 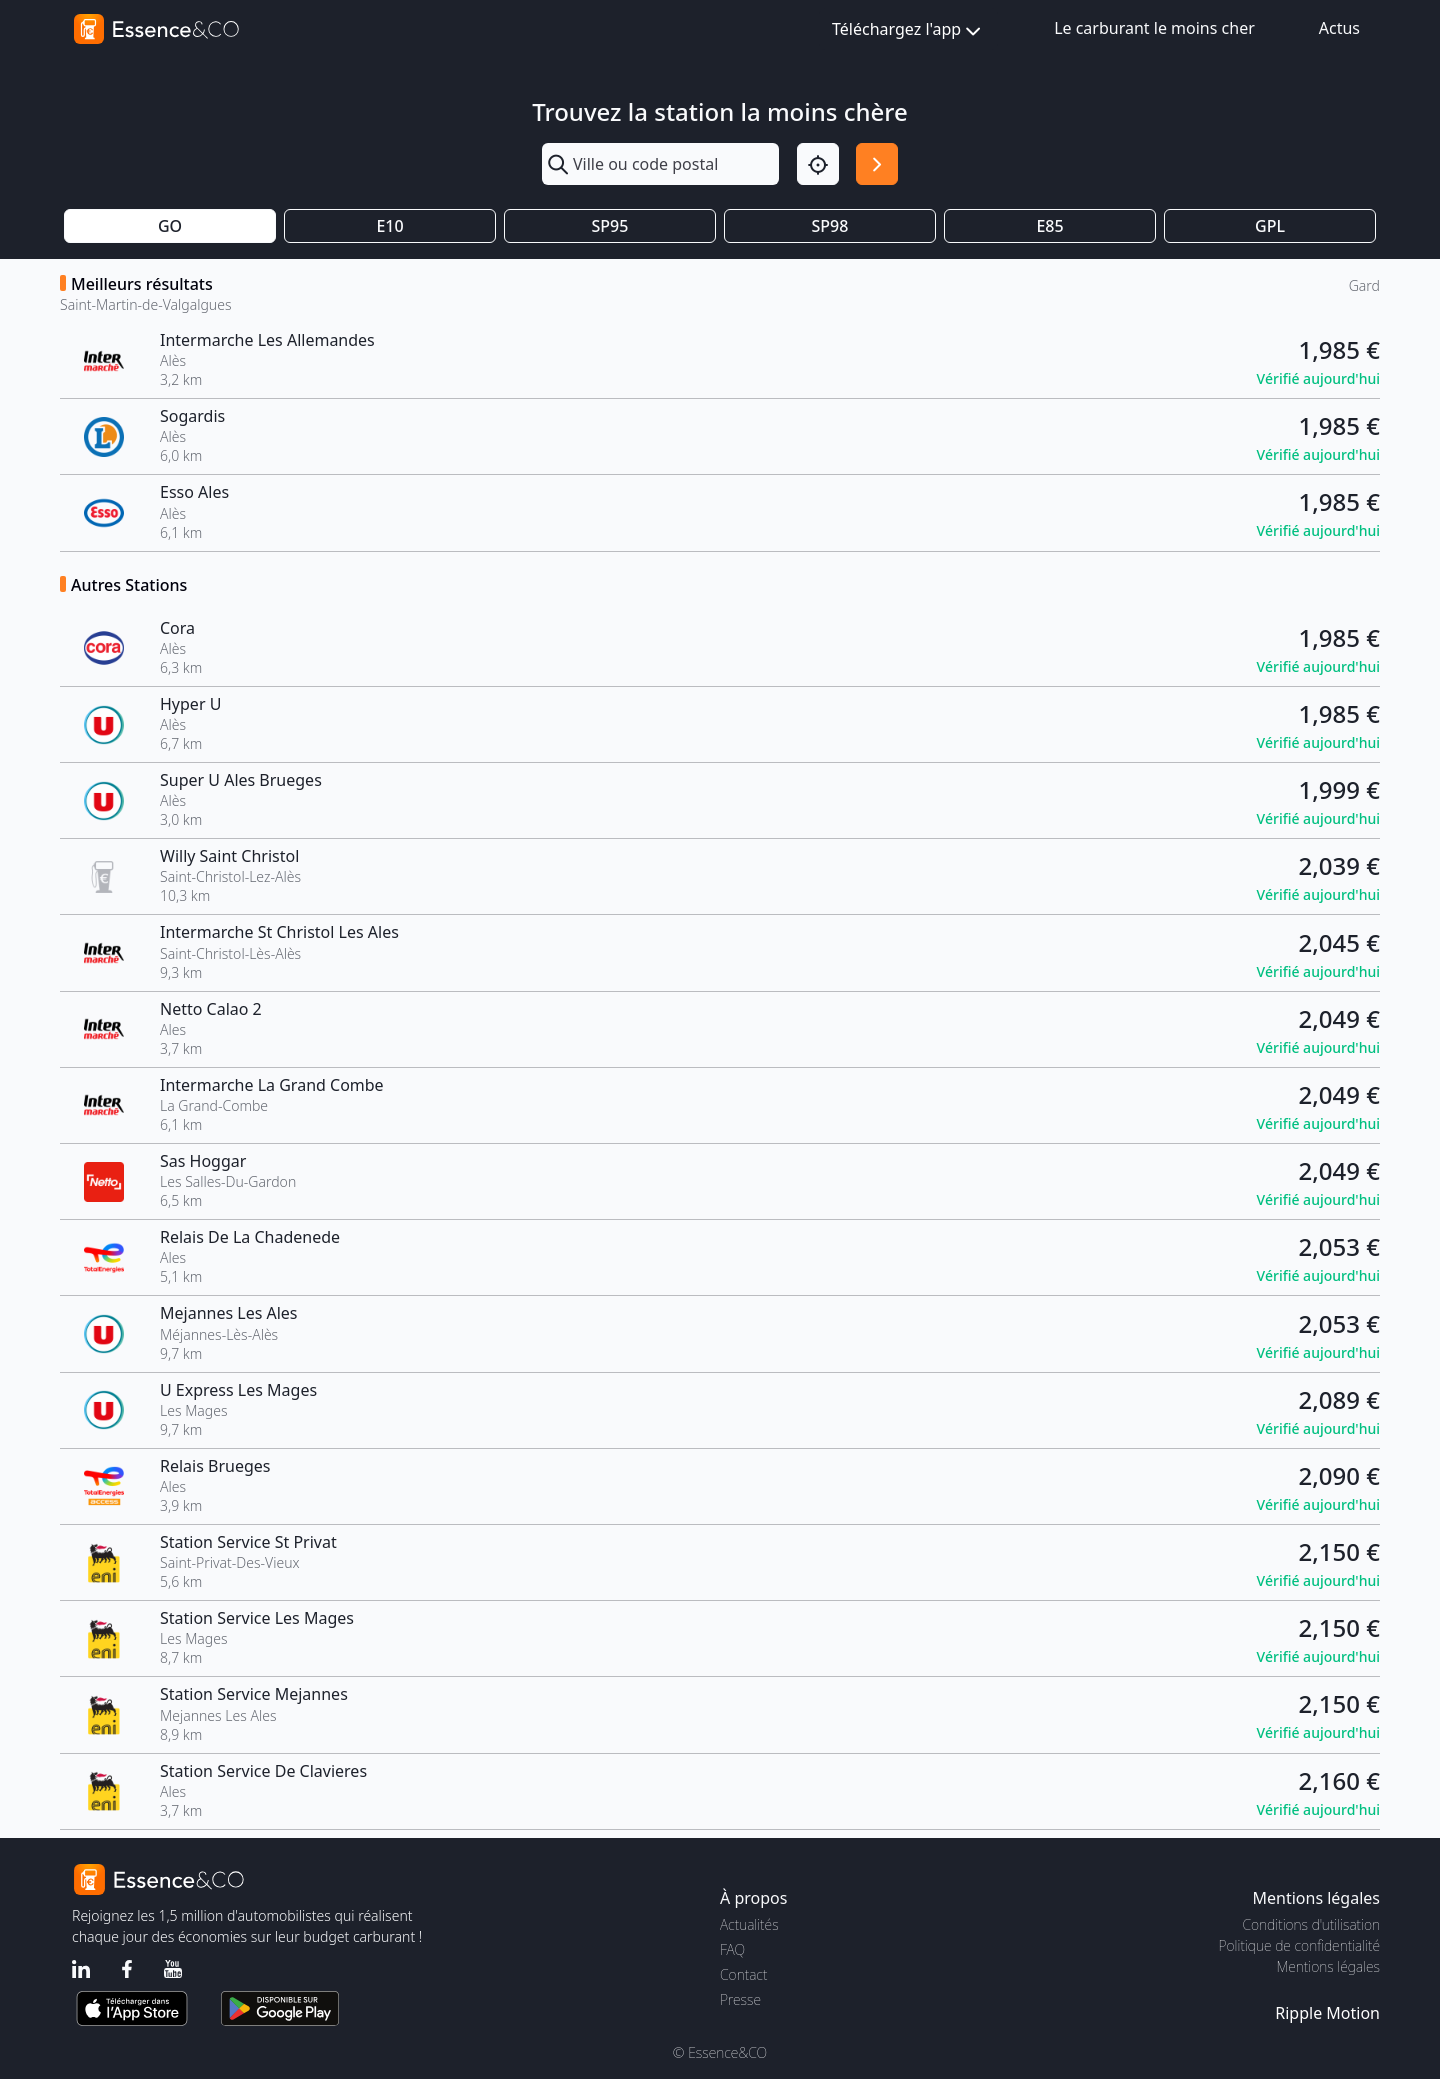 What do you see at coordinates (1299, 1945) in the screenshot?
I see `Politique de confidentialité` at bounding box center [1299, 1945].